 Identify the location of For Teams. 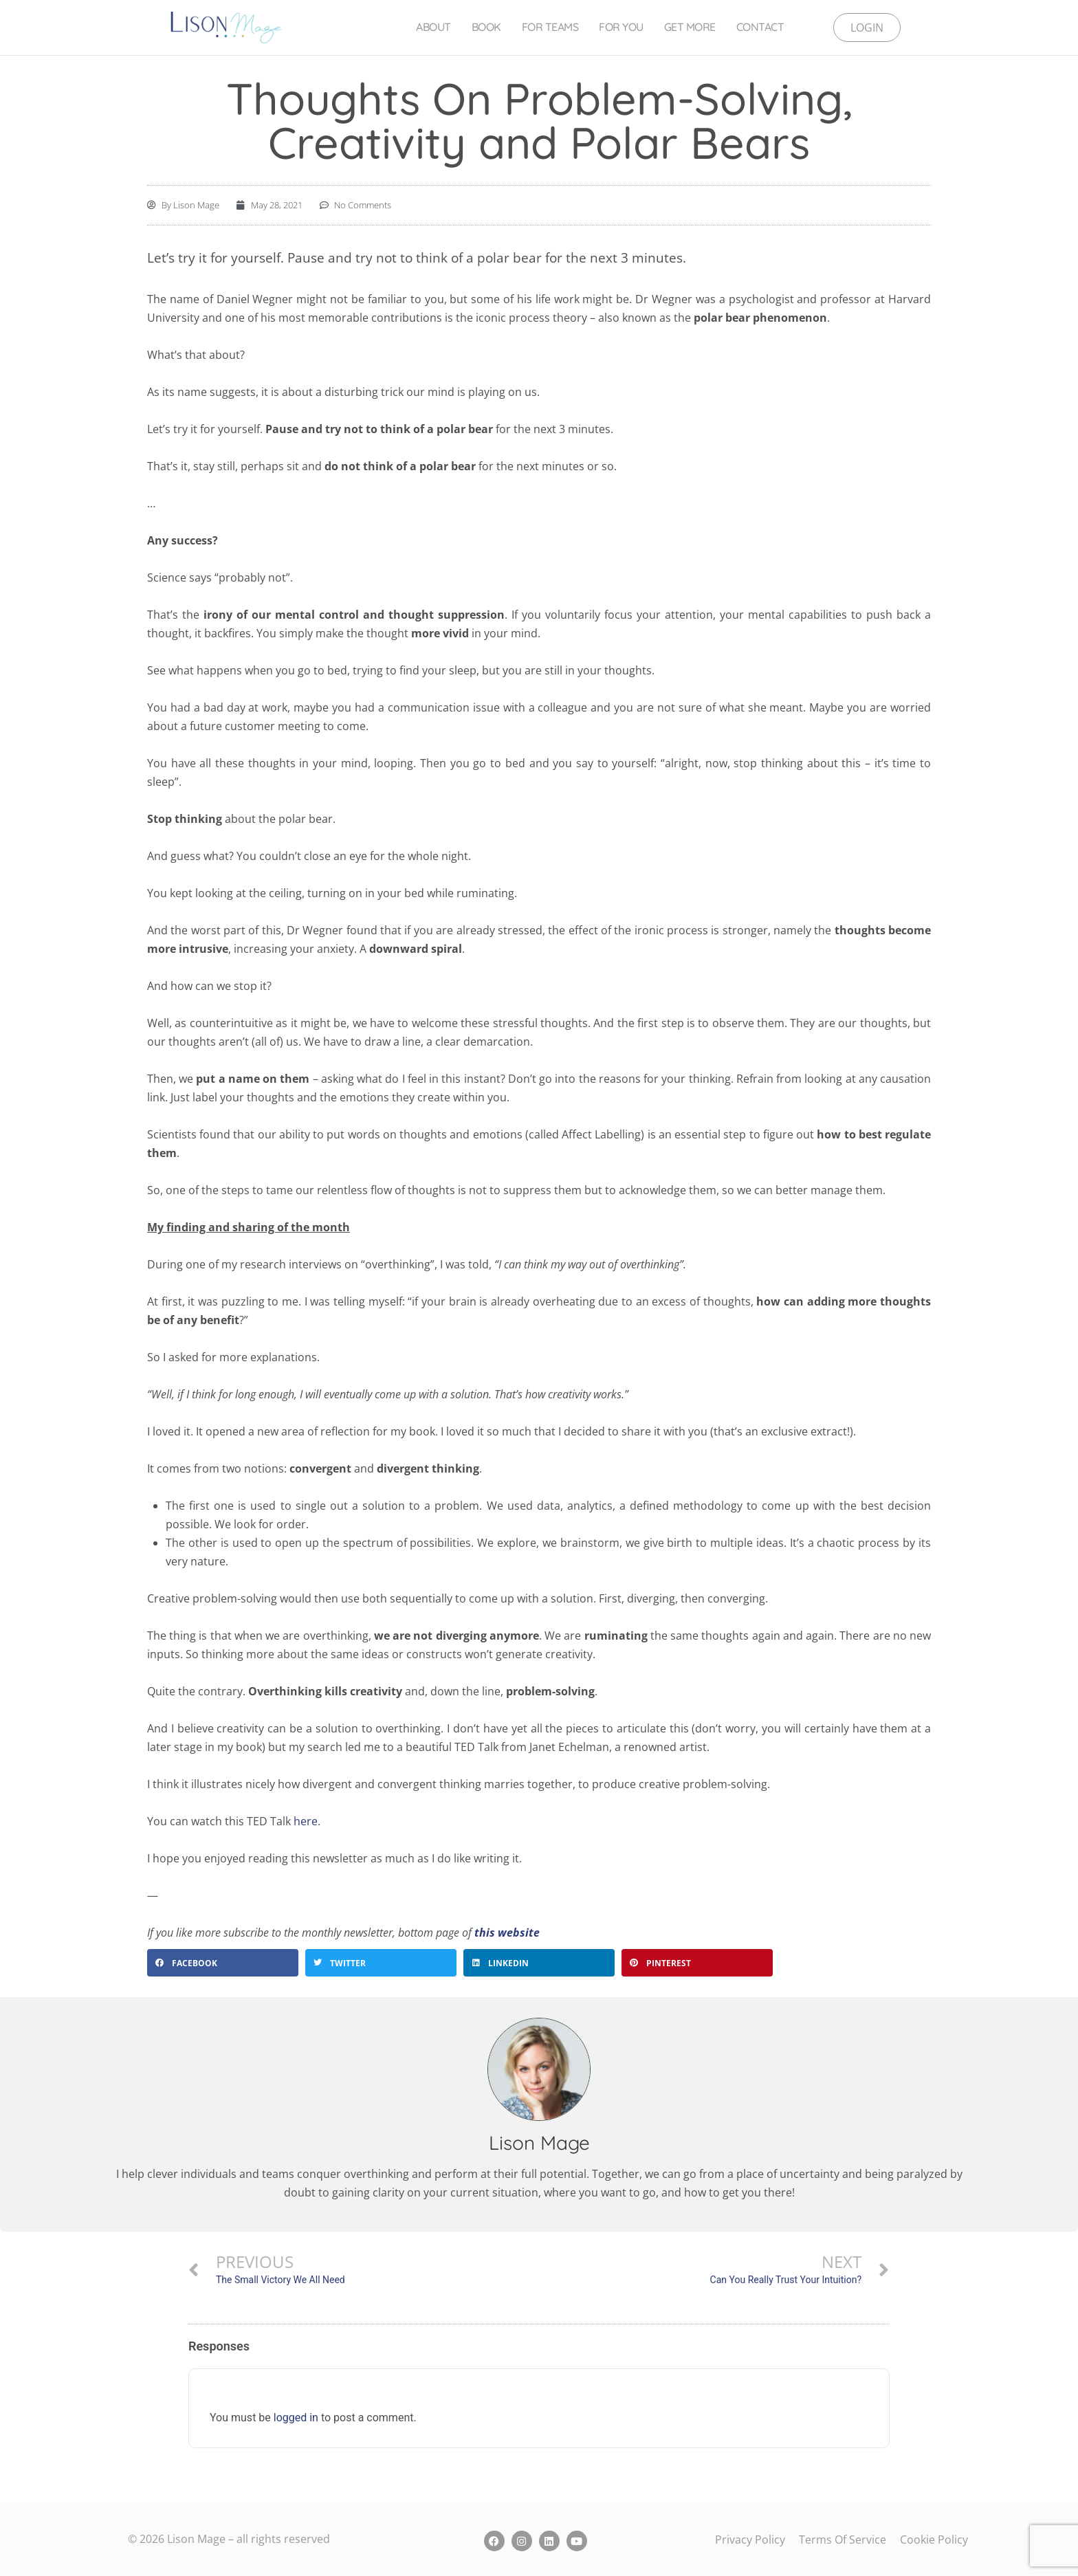
(550, 27).